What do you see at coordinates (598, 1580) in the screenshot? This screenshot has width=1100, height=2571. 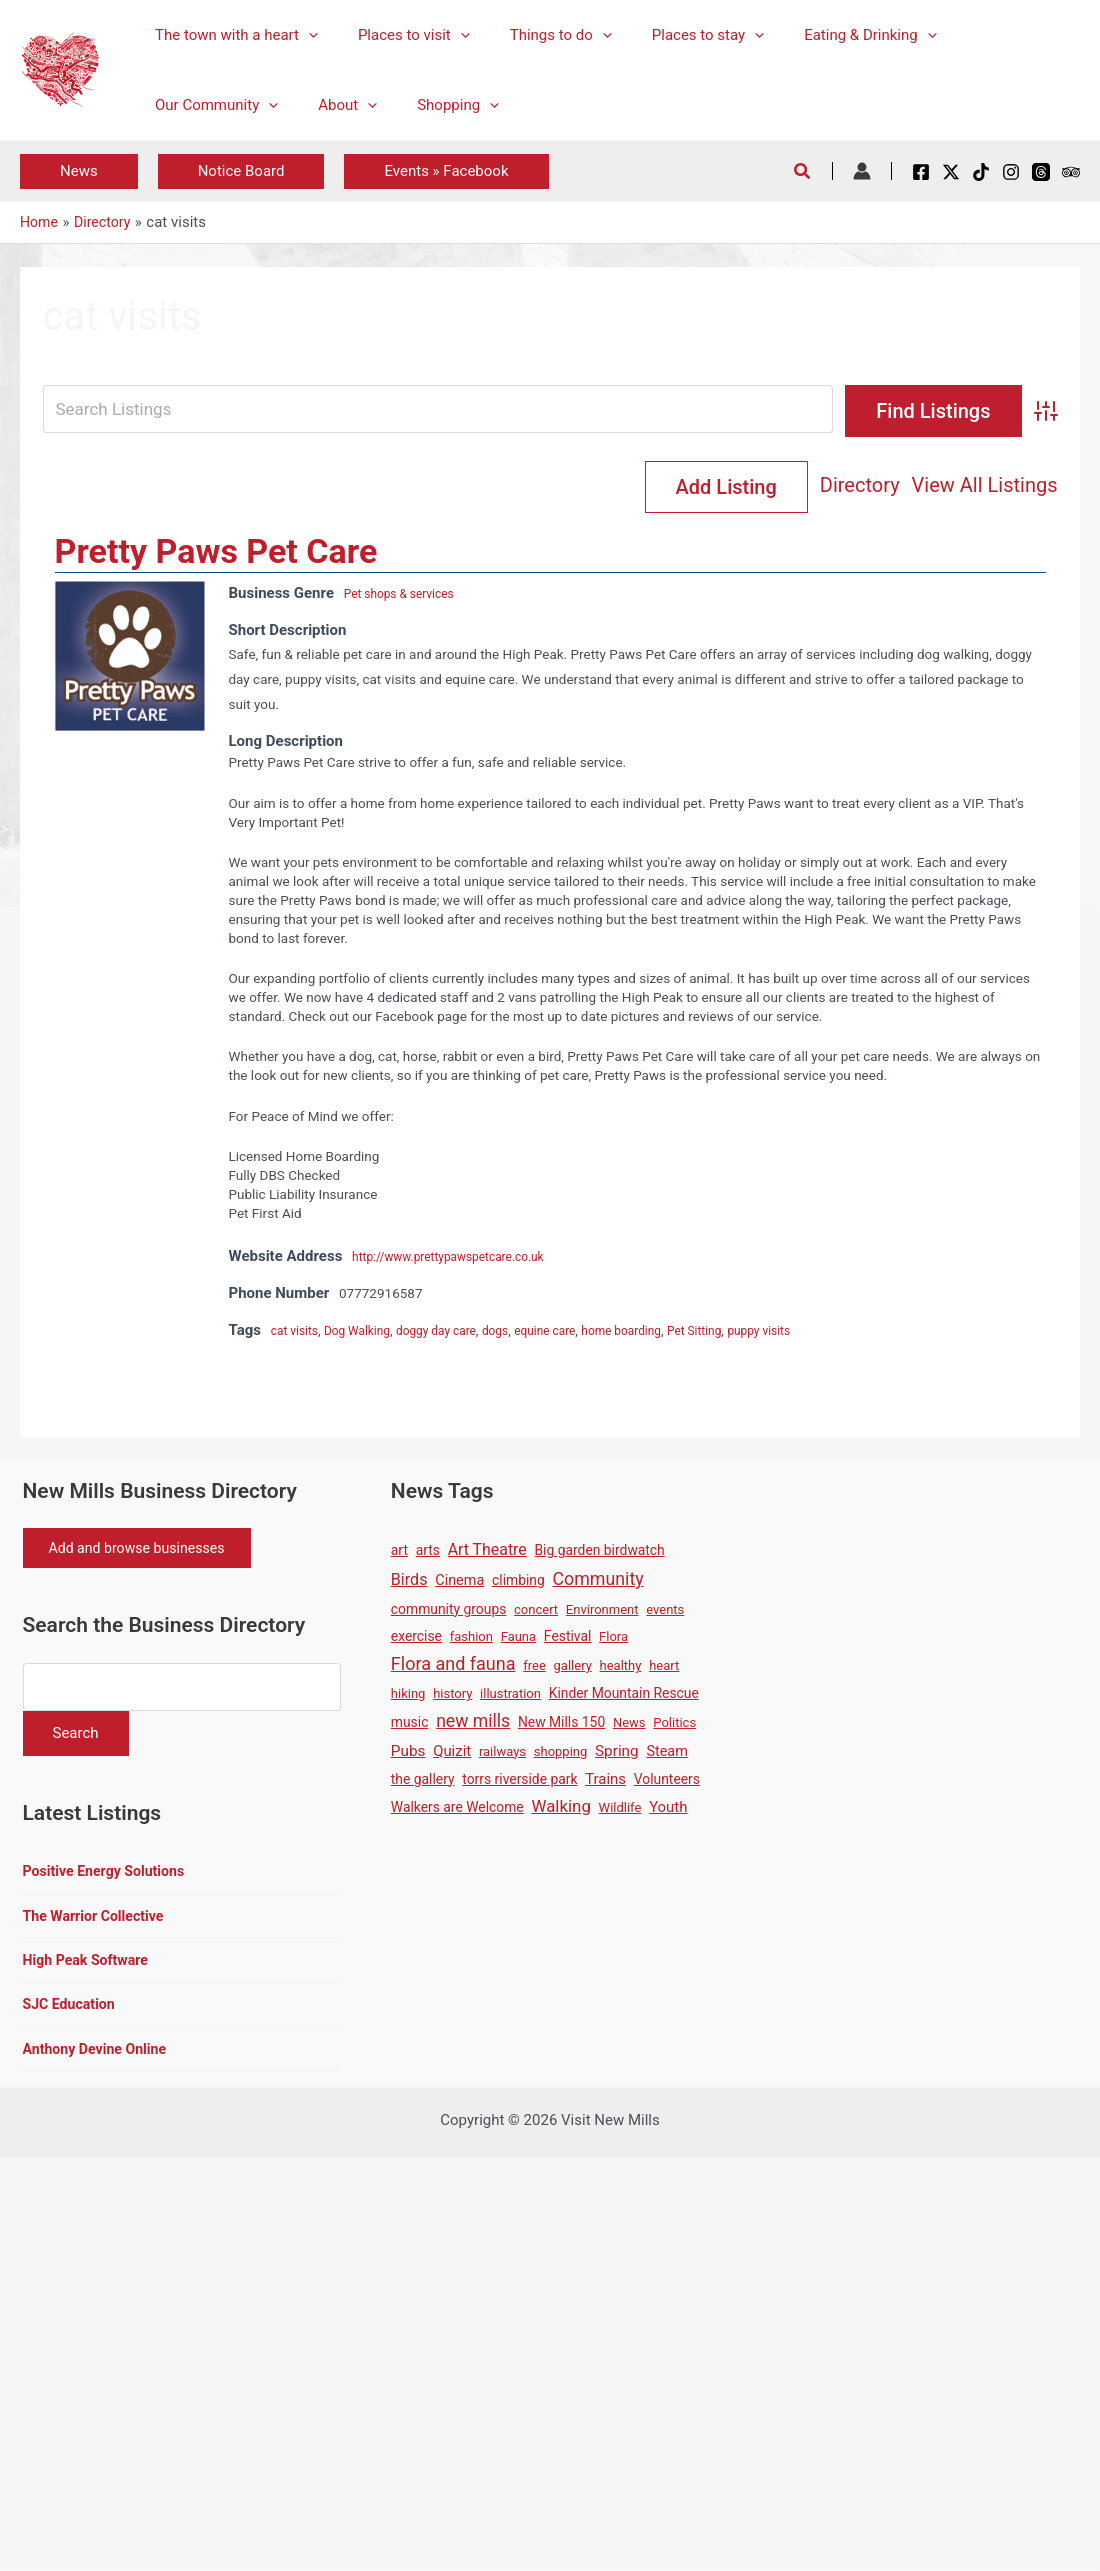 I see `Community [Community (19 items)]` at bounding box center [598, 1580].